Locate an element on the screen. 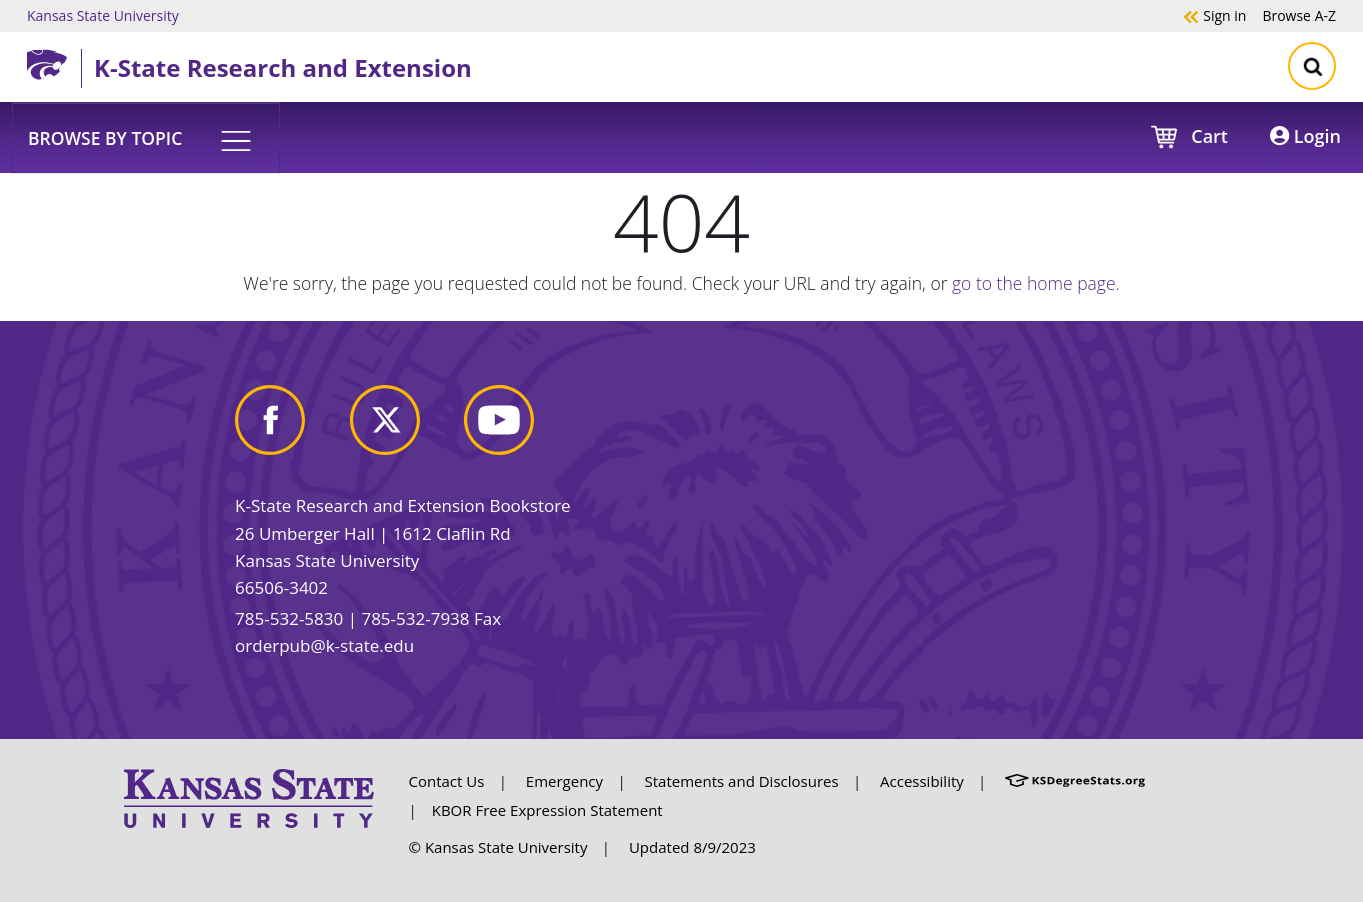 This screenshot has height=902, width=1363. Accessibility is located at coordinates (922, 781).